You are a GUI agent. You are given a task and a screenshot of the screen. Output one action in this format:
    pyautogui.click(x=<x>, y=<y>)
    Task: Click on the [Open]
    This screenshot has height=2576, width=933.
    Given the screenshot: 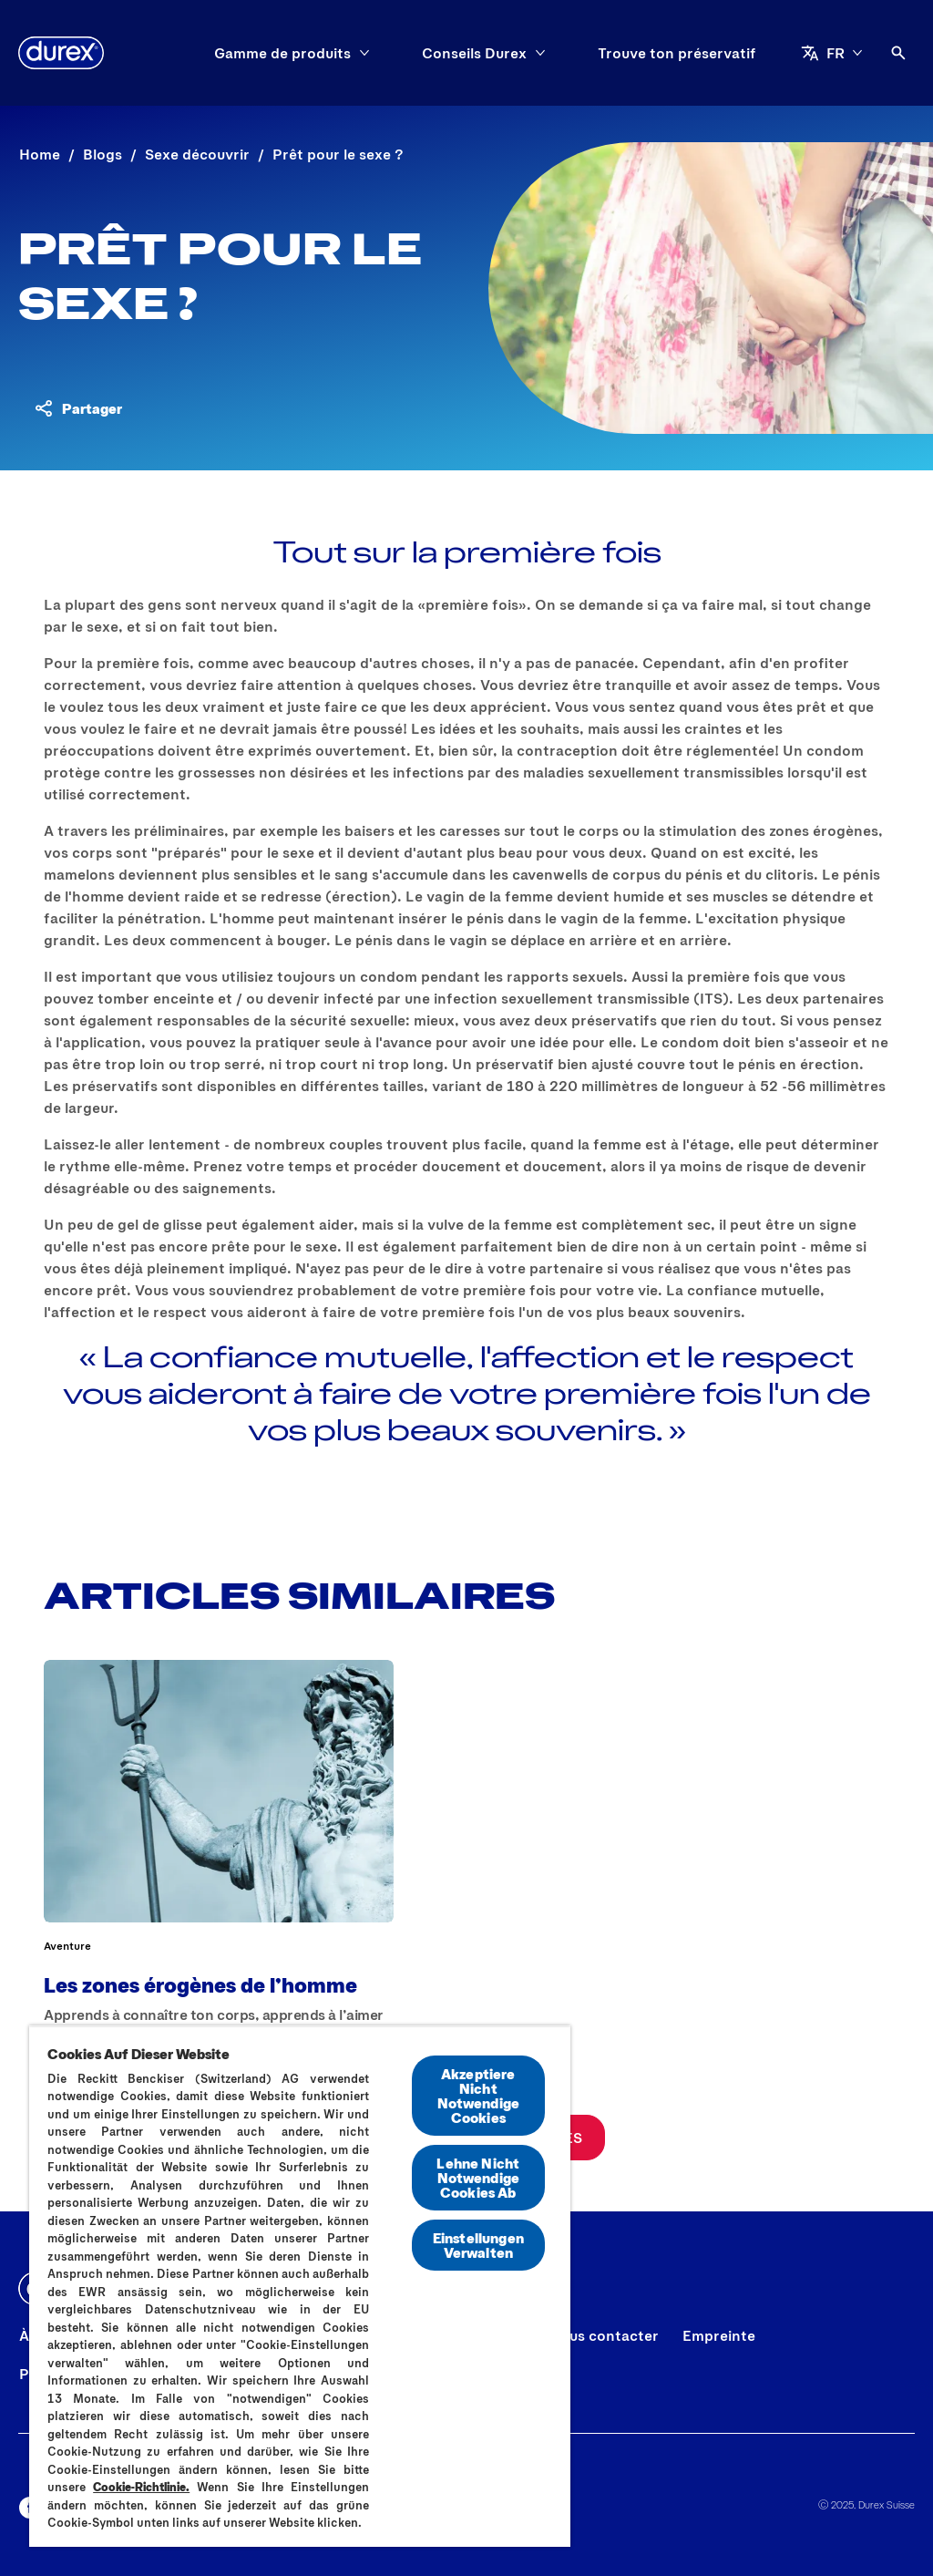 What is the action you would take?
    pyautogui.click(x=898, y=52)
    